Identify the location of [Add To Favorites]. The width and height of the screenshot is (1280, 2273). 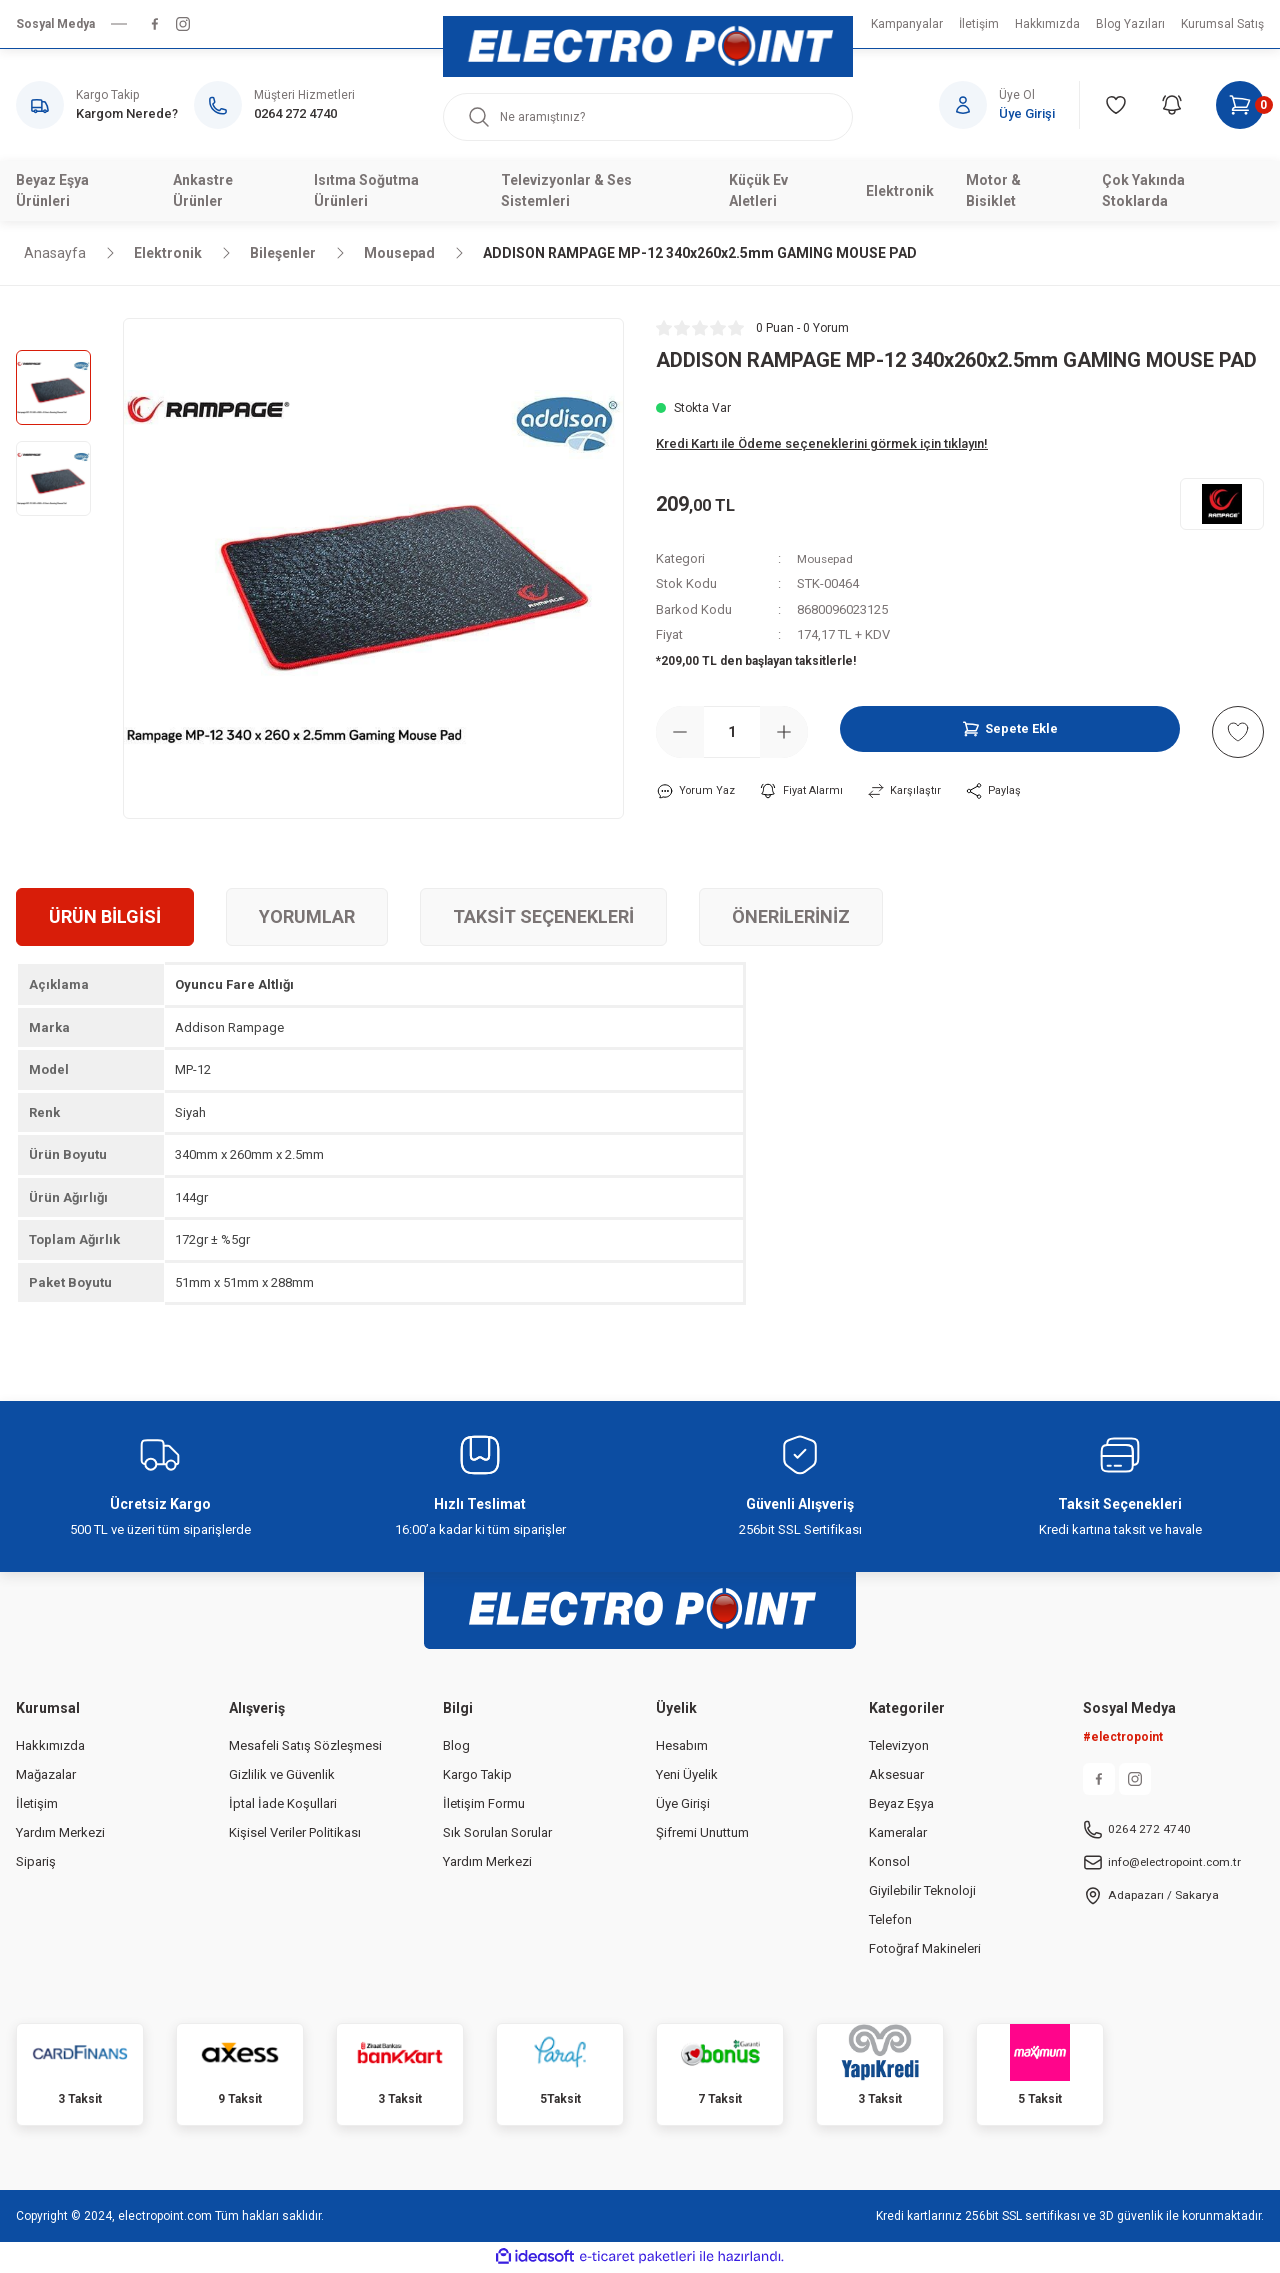
(1238, 732).